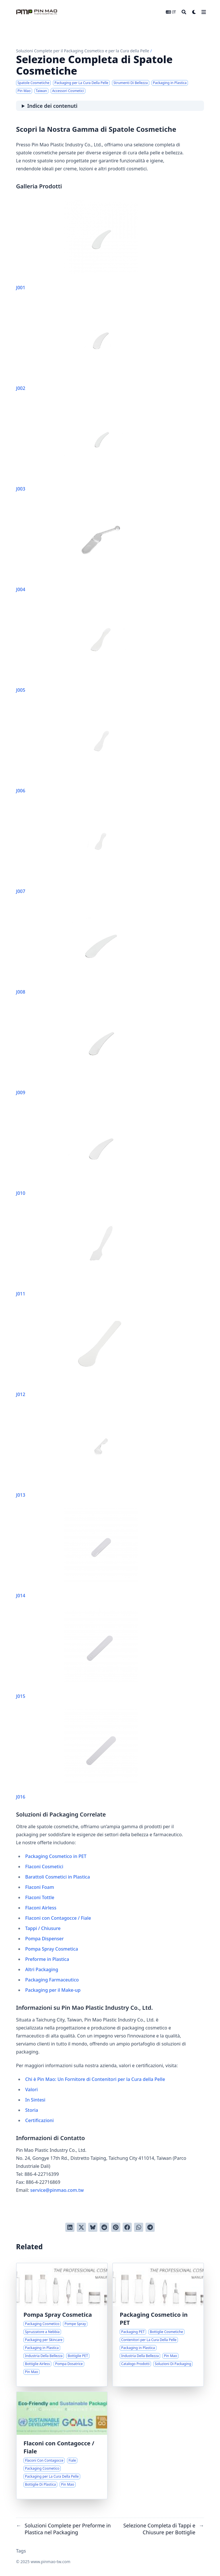 The height and width of the screenshot is (2576, 220). I want to click on Preforme in Plastica, so click(47, 1959).